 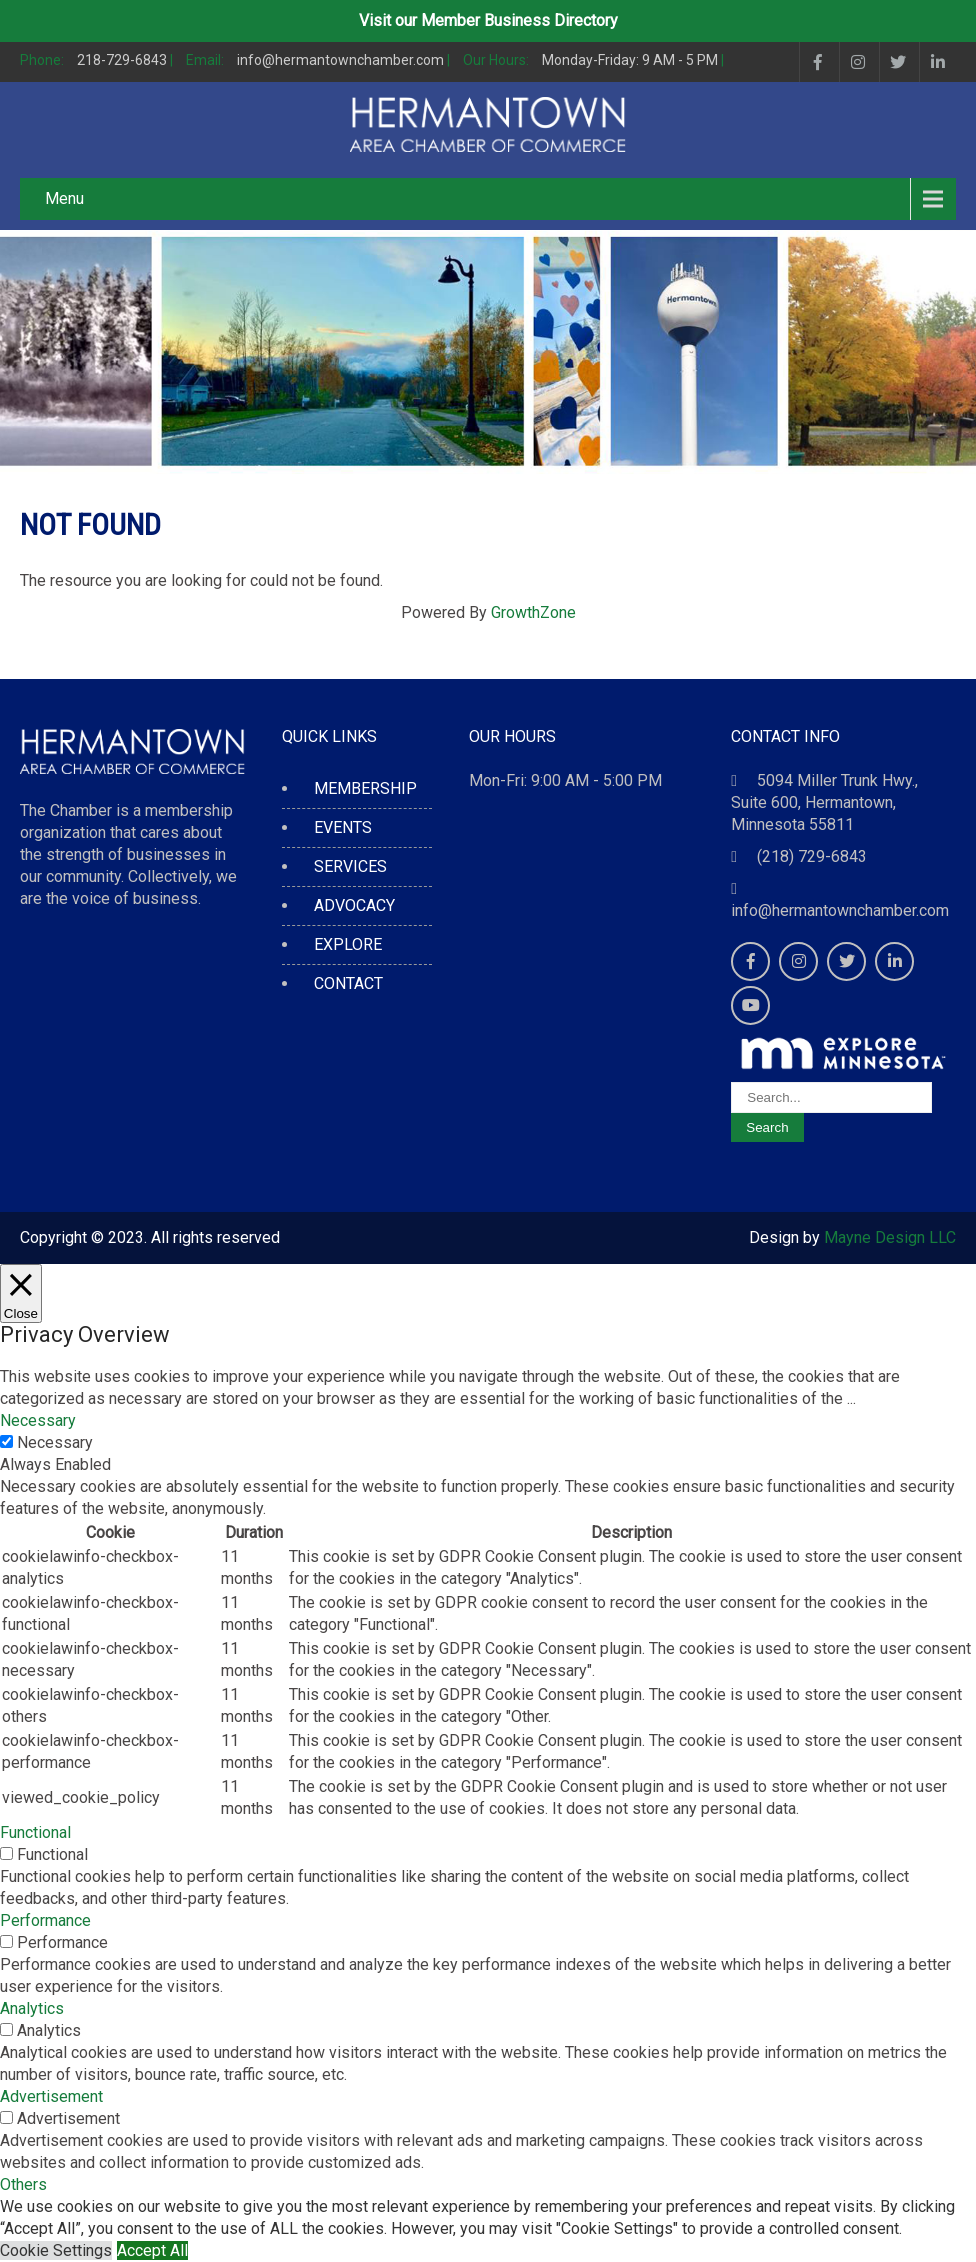 I want to click on ADVOCACY, so click(x=354, y=905).